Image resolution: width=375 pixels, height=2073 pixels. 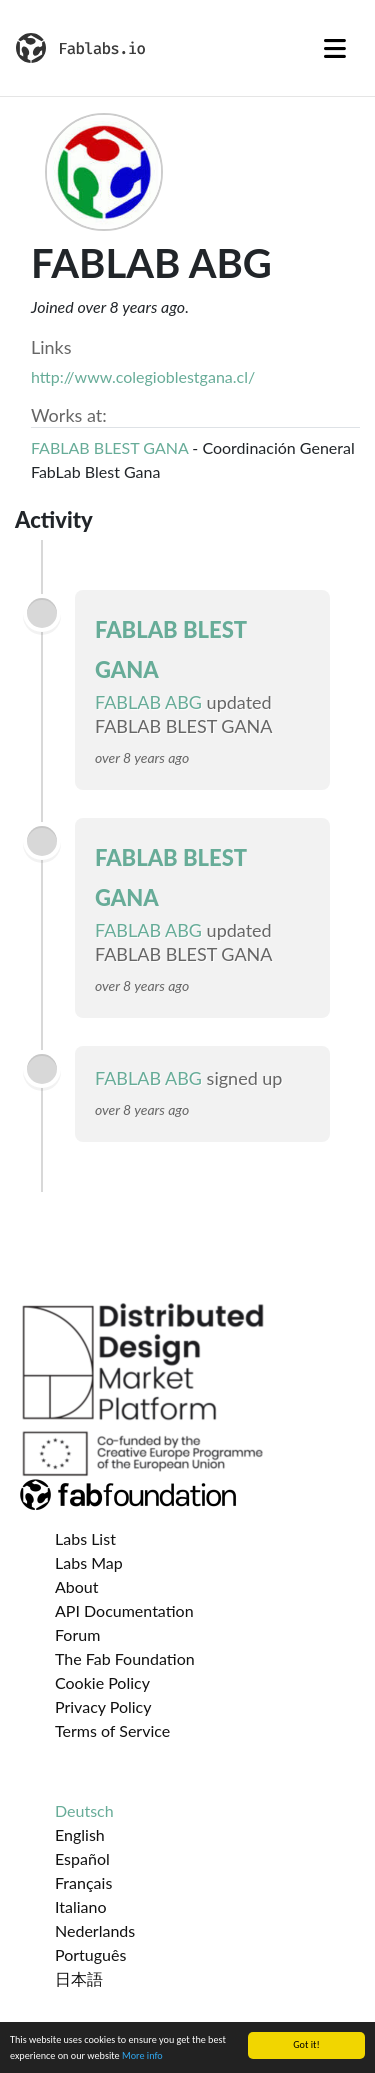 What do you see at coordinates (142, 2056) in the screenshot?
I see `More info` at bounding box center [142, 2056].